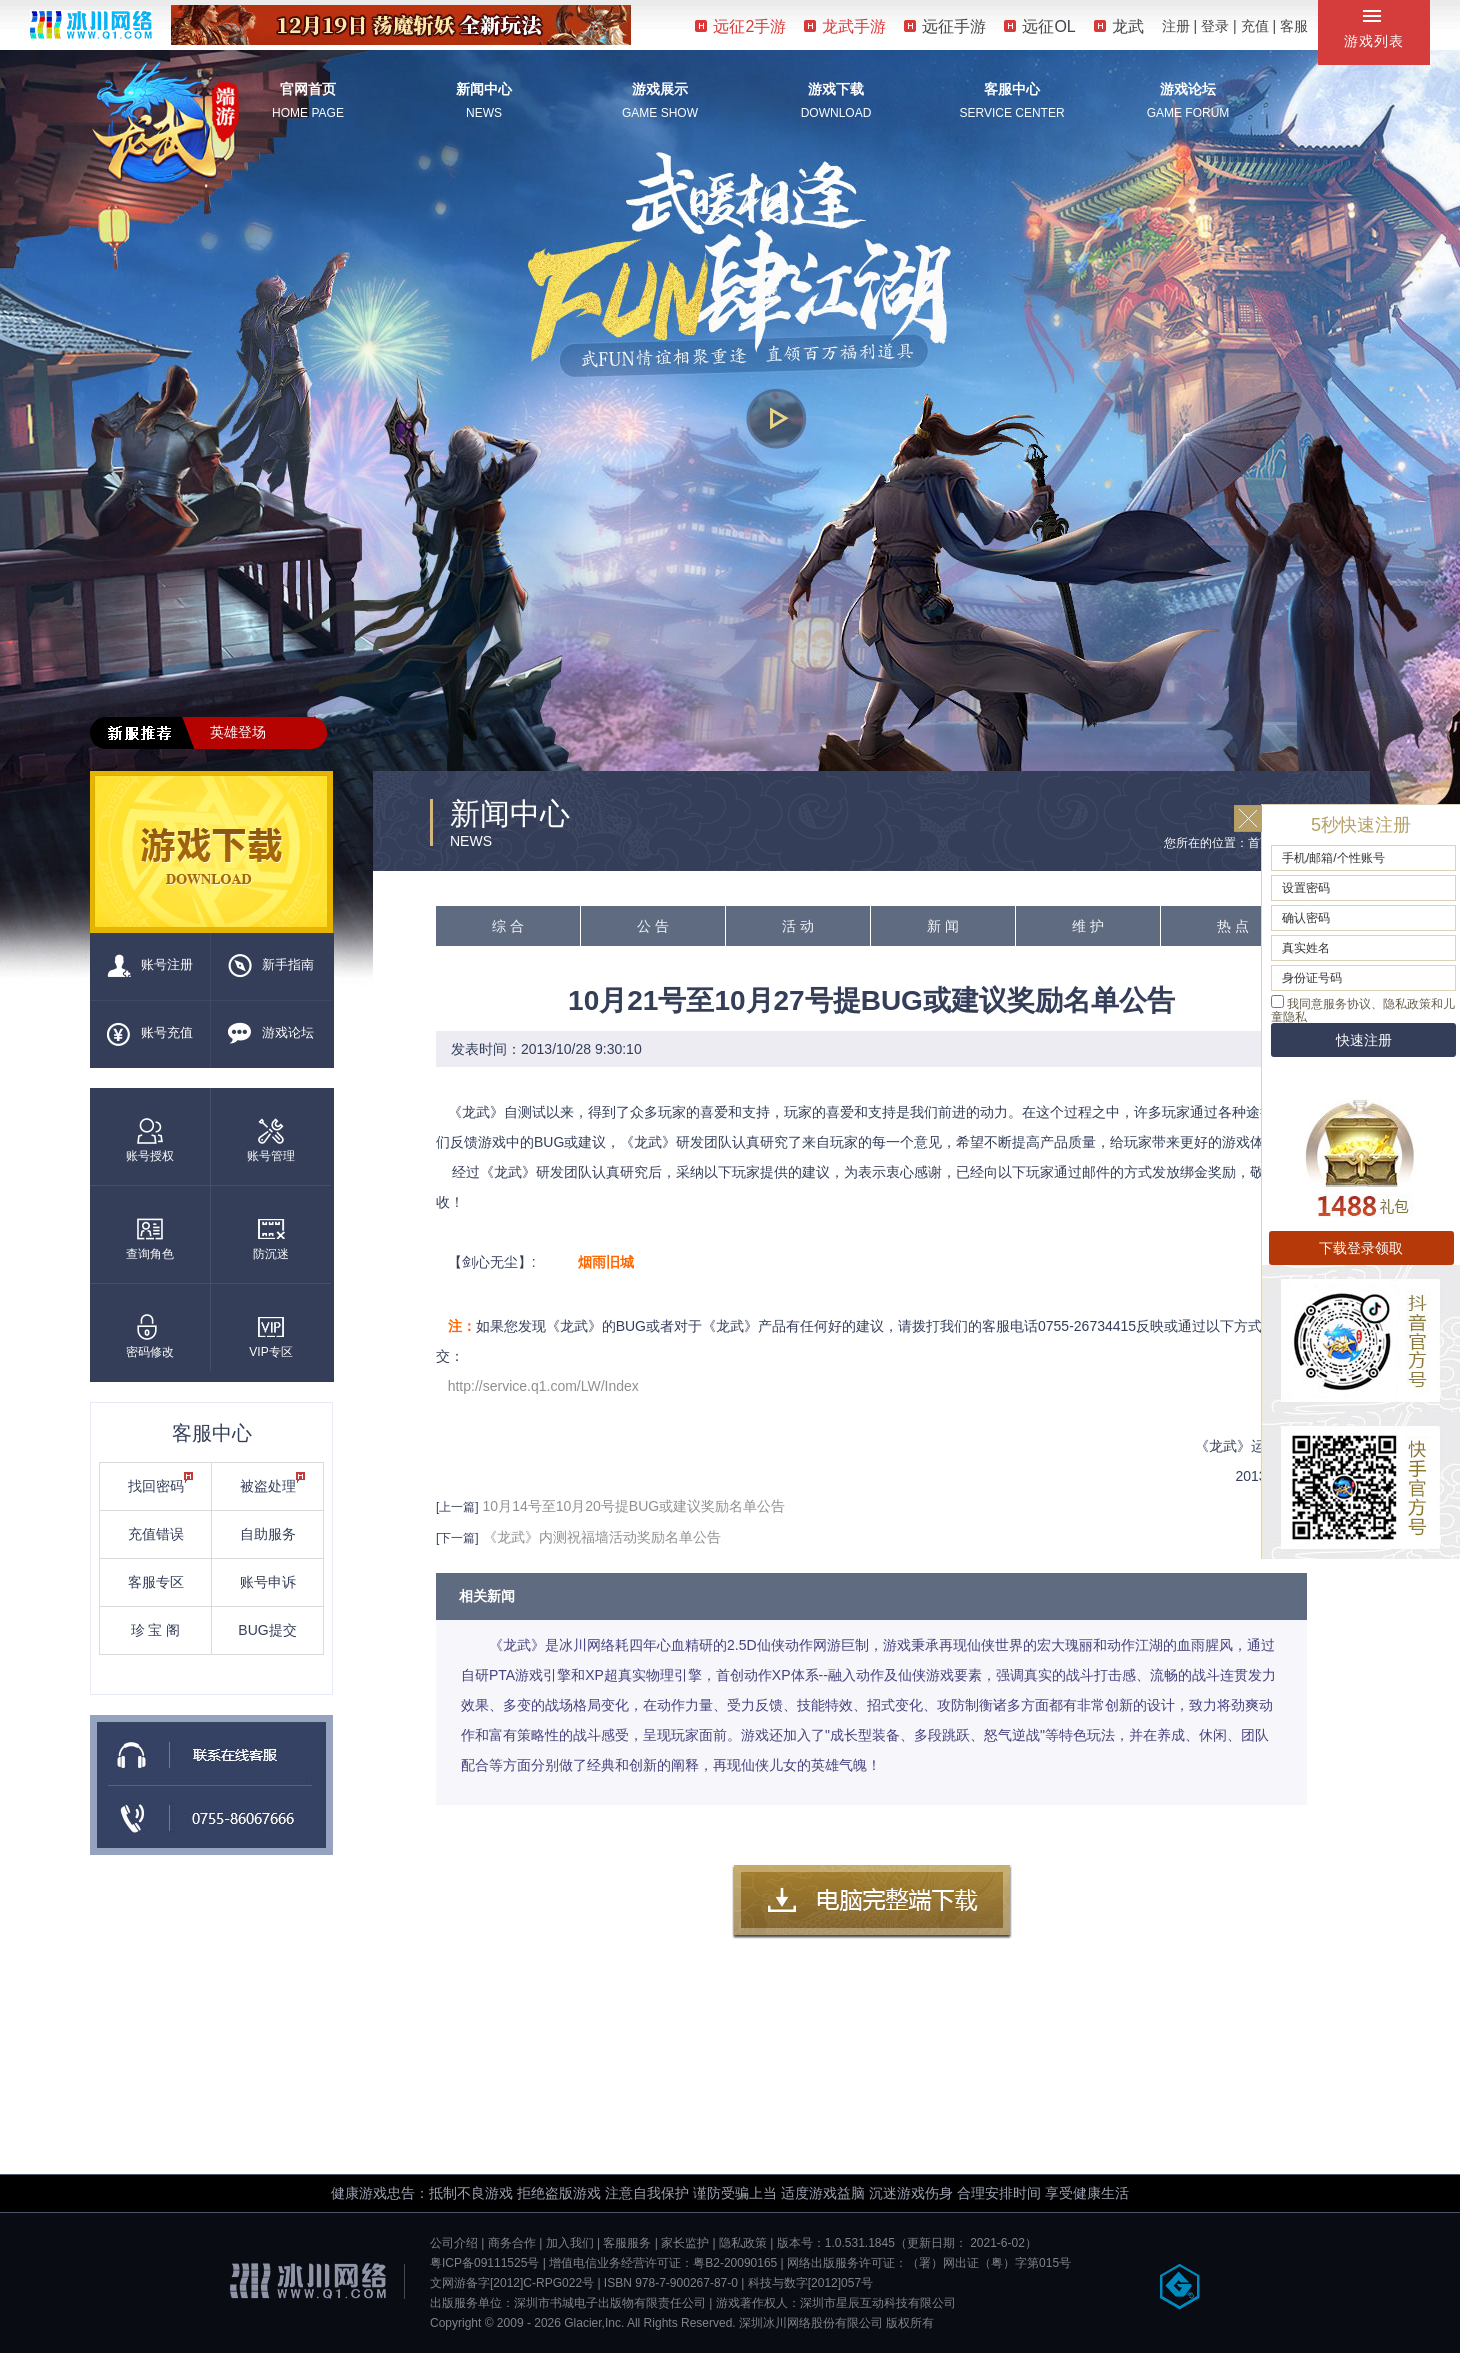 Image resolution: width=1460 pixels, height=2353 pixels. I want to click on http://service.q1.com/LW/Index, so click(543, 1386).